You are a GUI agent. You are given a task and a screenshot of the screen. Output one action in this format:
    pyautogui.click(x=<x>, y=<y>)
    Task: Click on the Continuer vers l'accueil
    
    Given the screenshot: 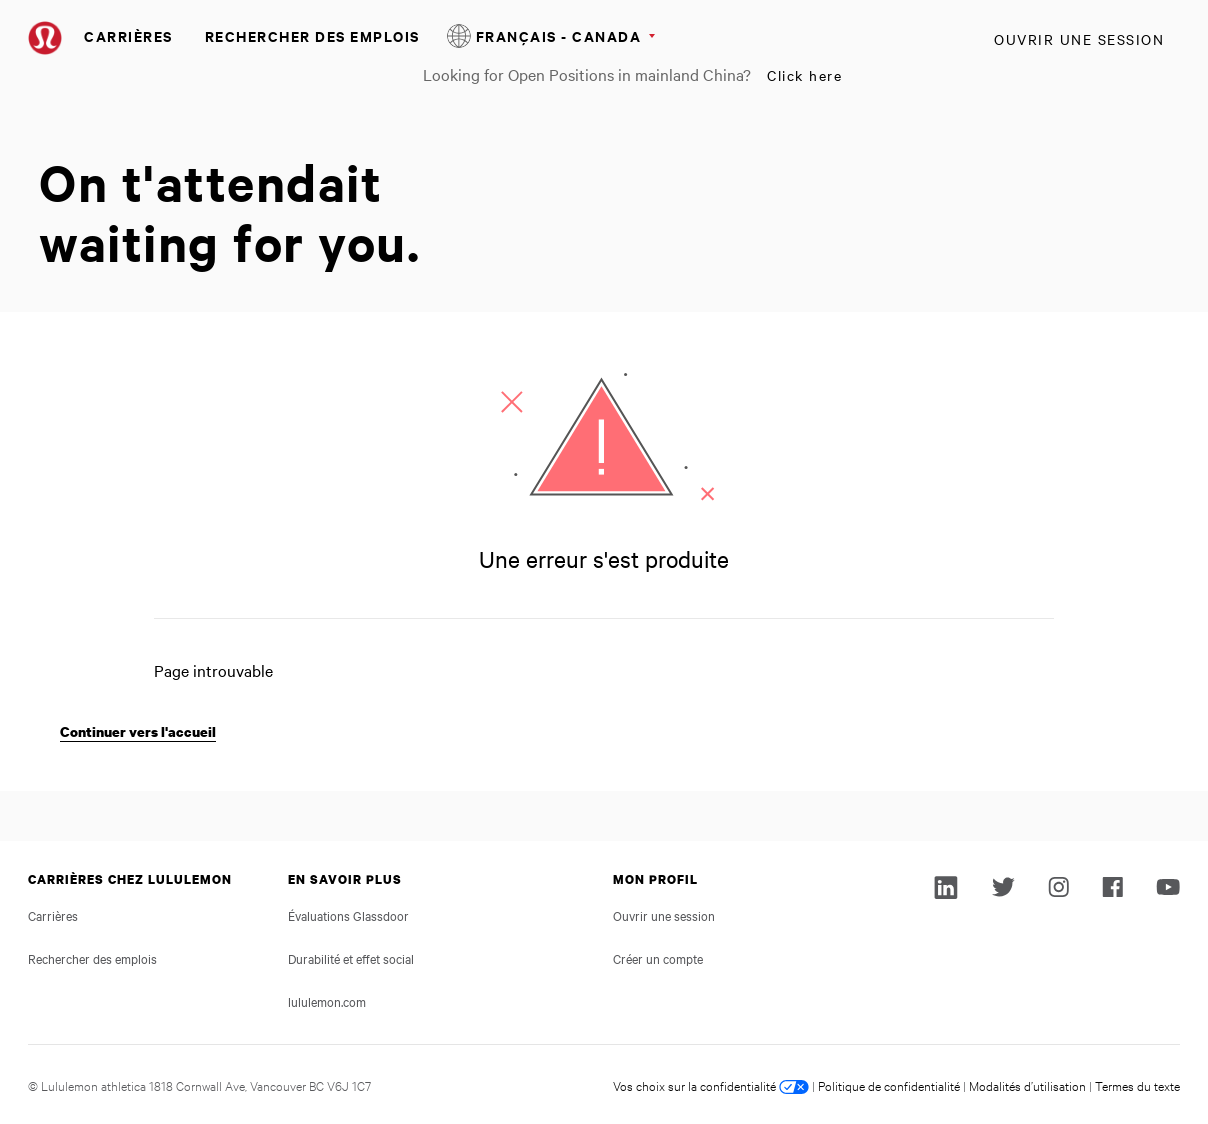 What is the action you would take?
    pyautogui.click(x=138, y=731)
    